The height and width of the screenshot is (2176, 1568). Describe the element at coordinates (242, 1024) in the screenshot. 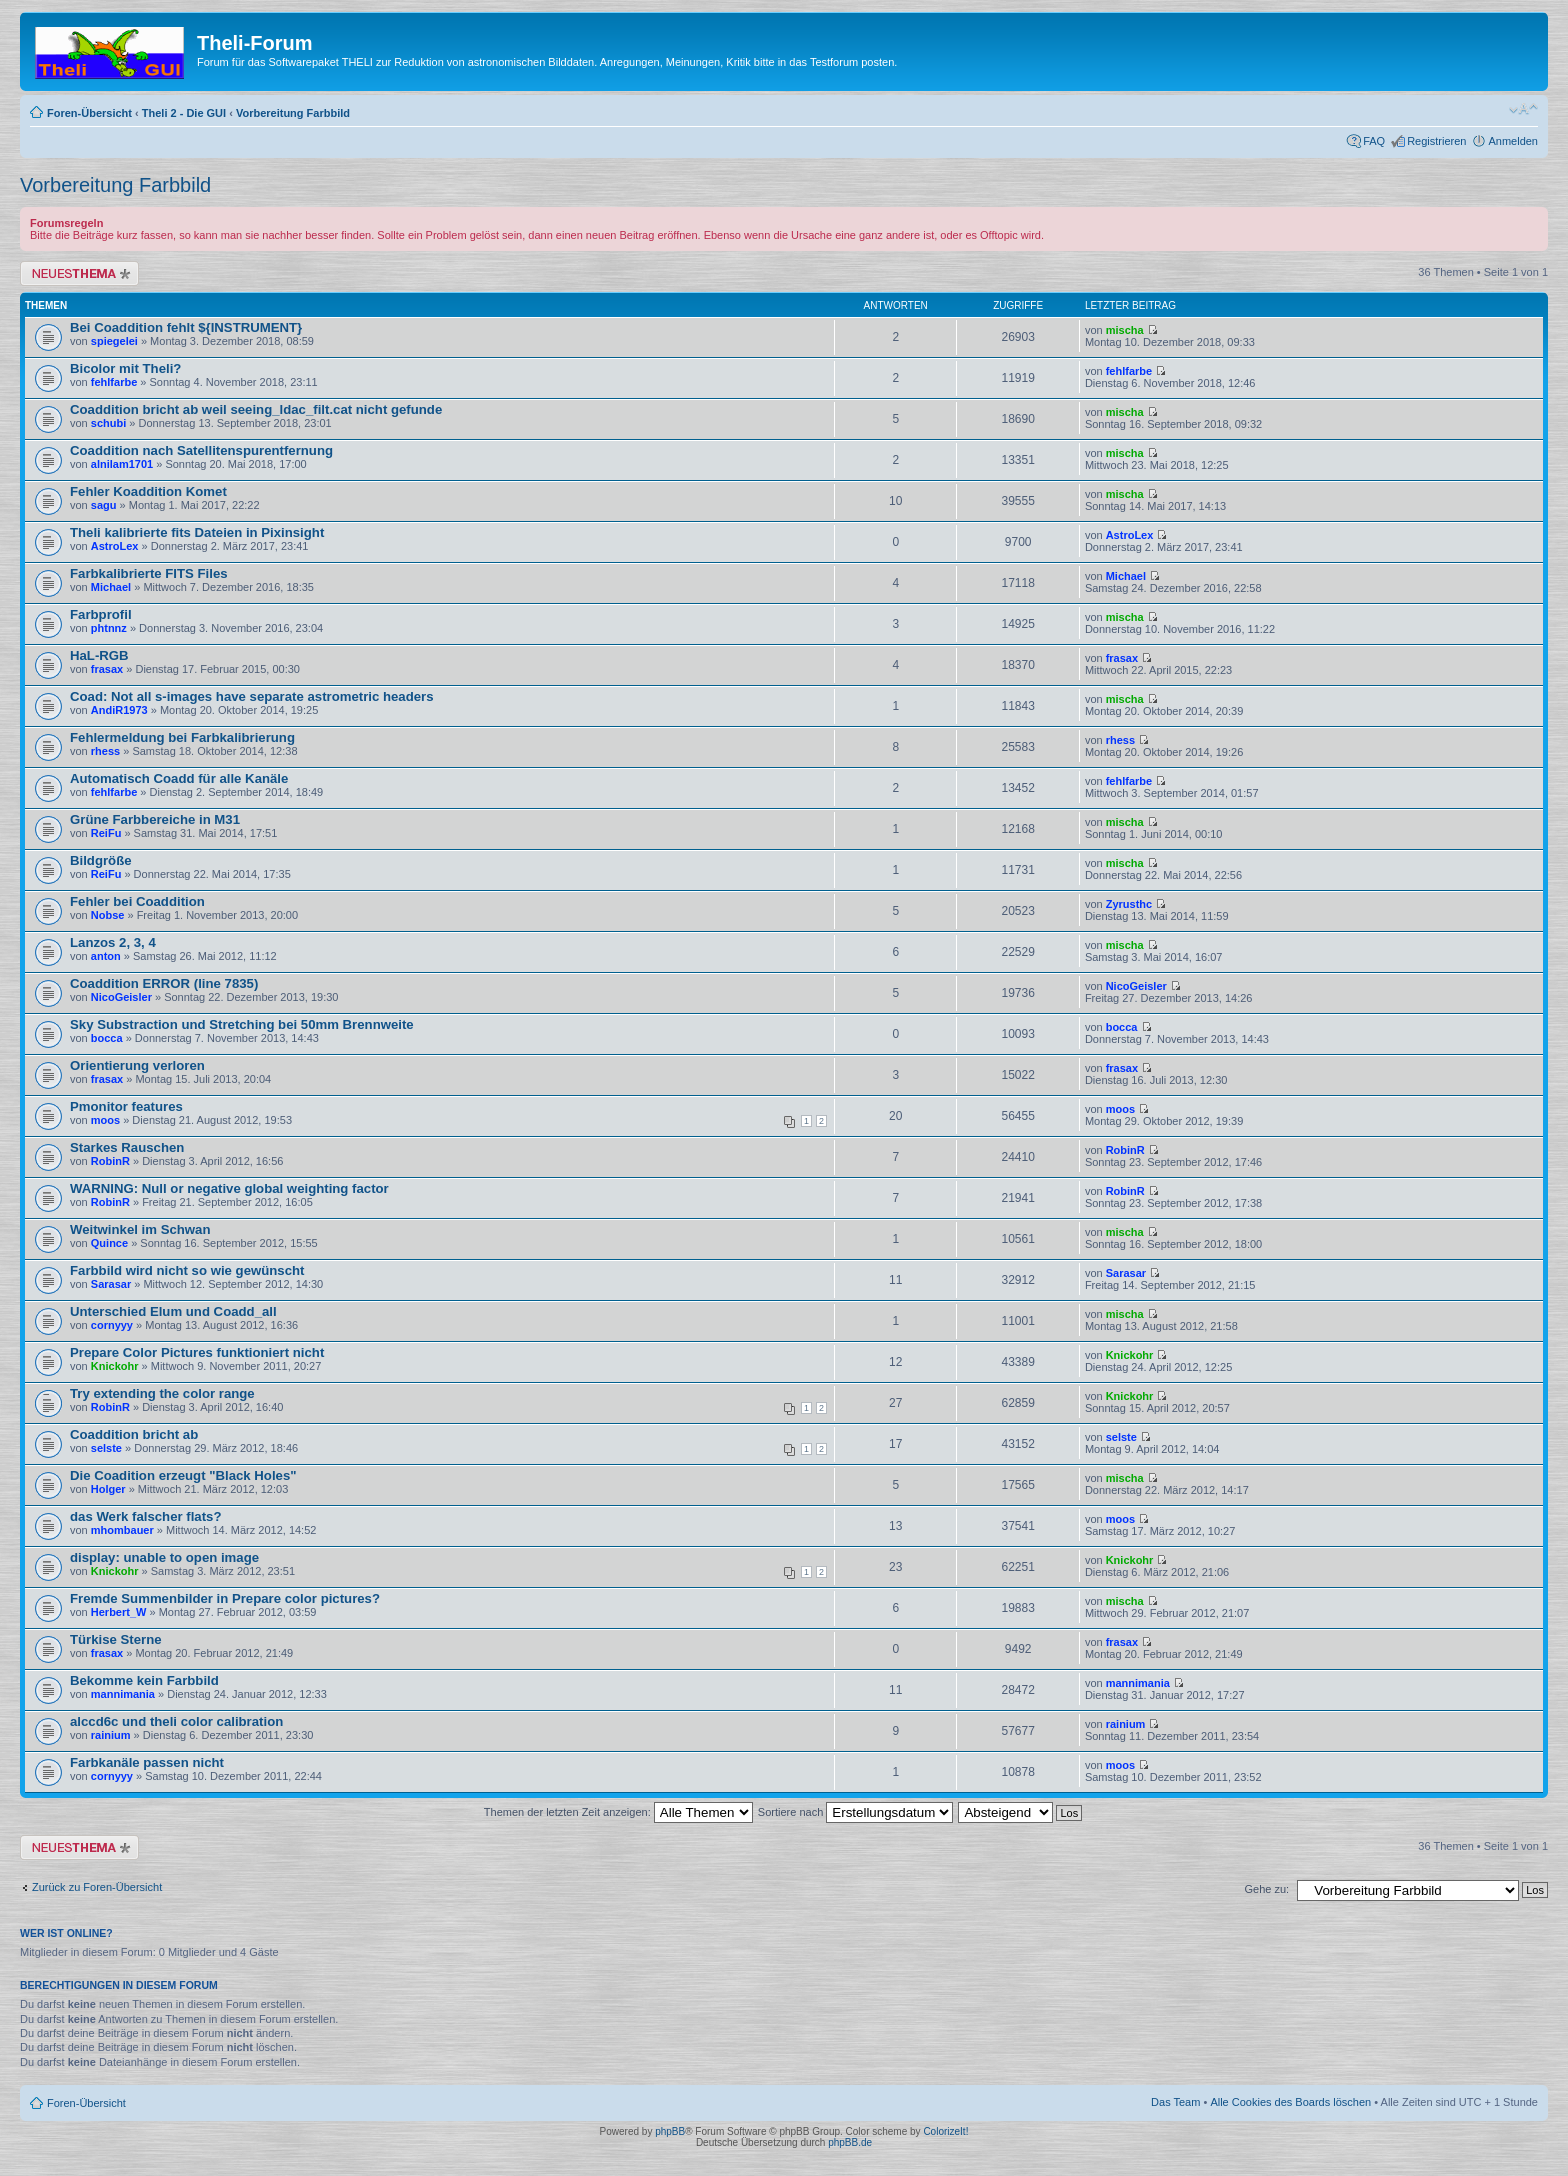

I see `Sky Substraction und Stretching bei 50mm Brennweite` at that location.